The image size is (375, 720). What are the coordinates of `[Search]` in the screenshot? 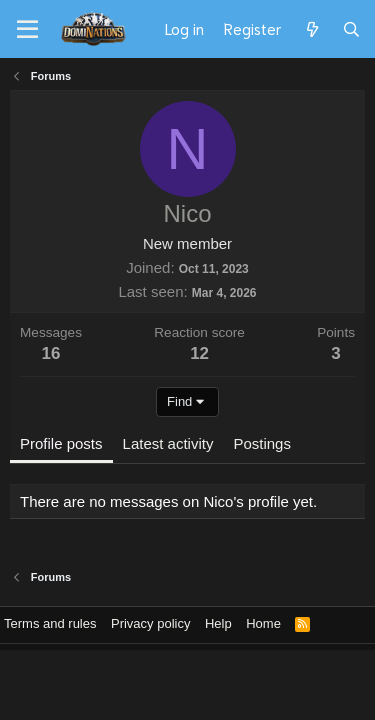 It's located at (351, 29).